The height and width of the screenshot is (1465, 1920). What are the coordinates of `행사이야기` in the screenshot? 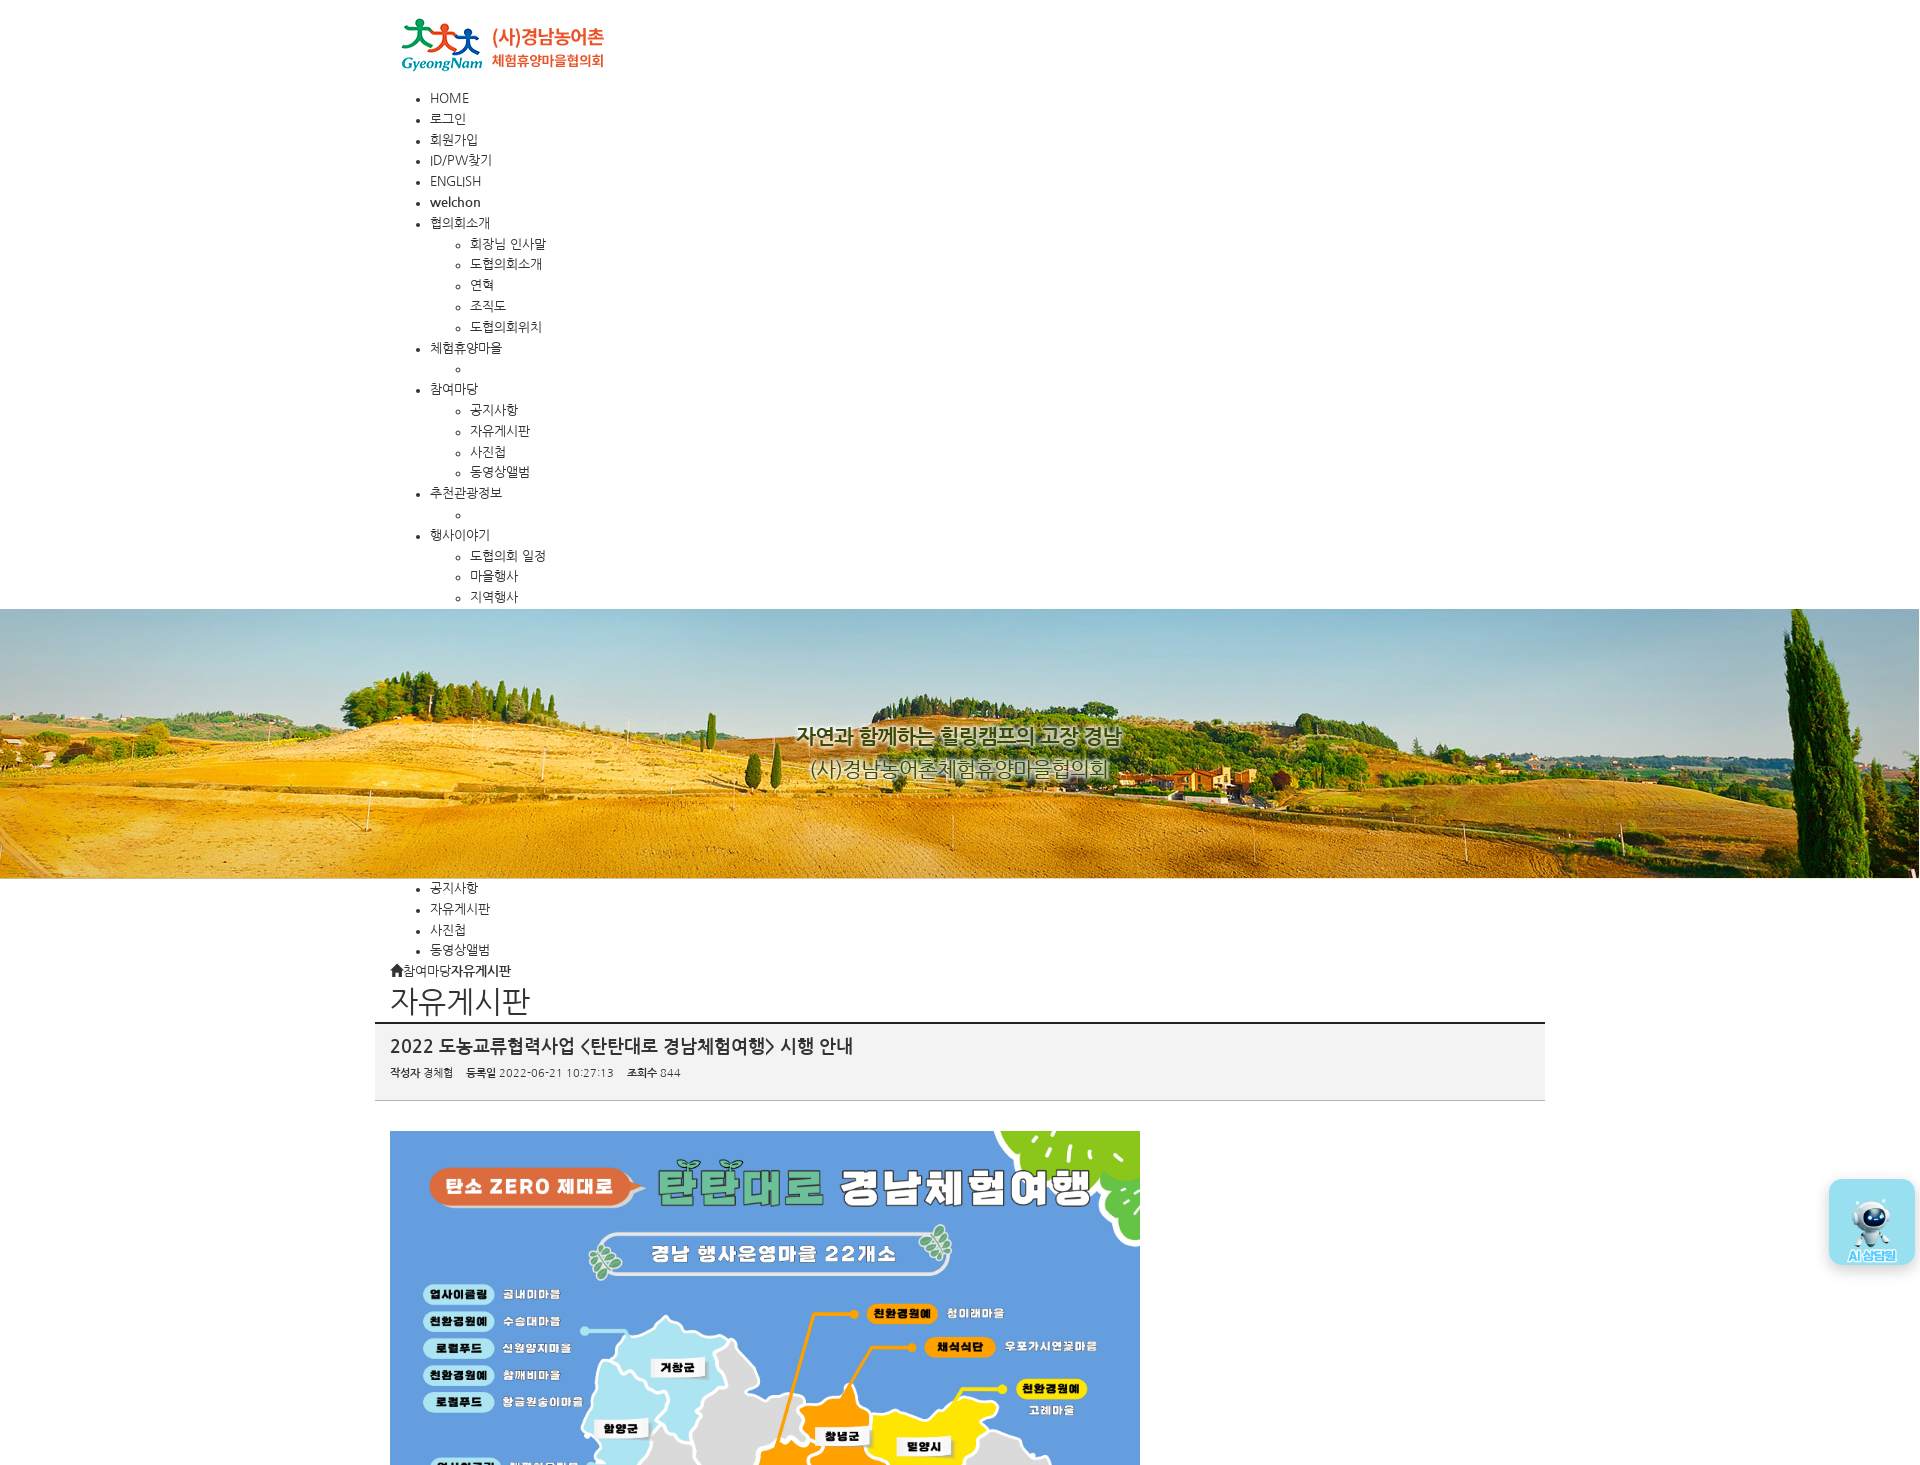 It's located at (460, 535).